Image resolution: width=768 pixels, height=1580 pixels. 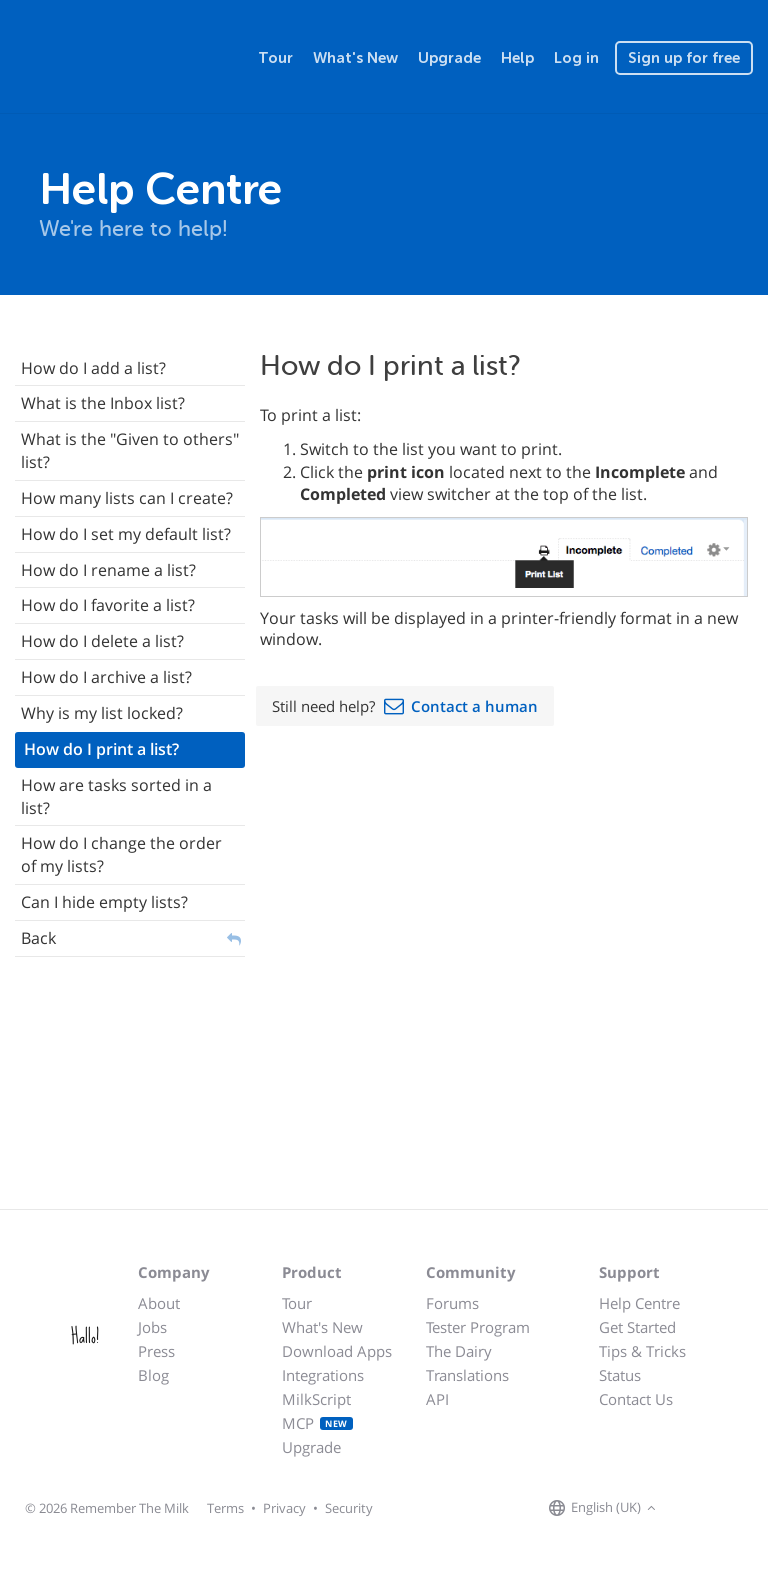 I want to click on [Remember The Milk blog], so click(x=743, y=1509).